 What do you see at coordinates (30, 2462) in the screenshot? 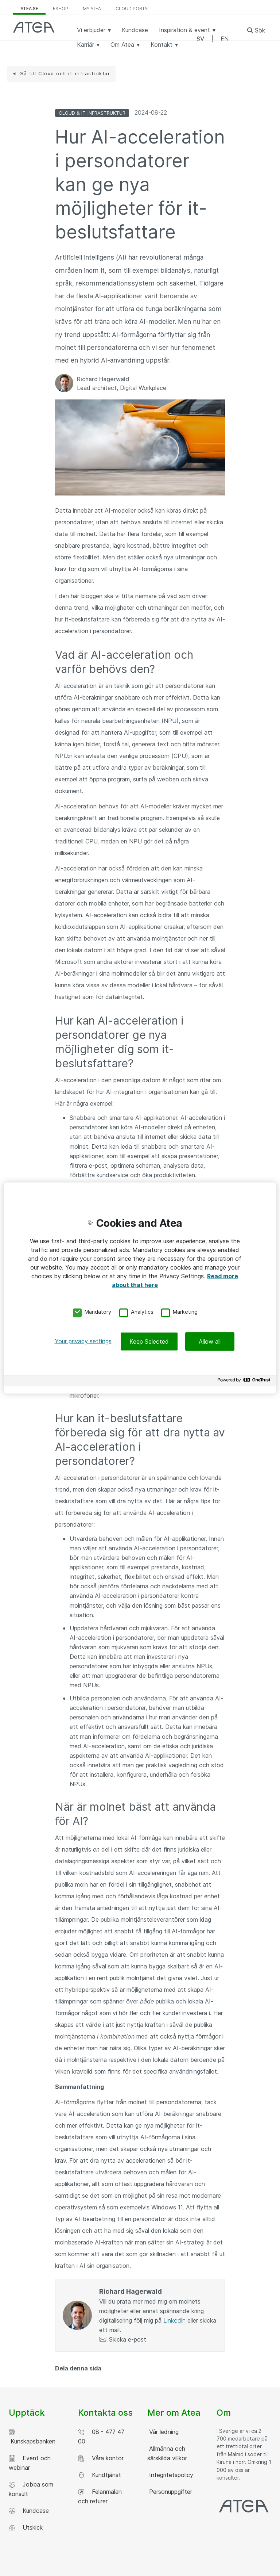
I see `Event och webinar` at bounding box center [30, 2462].